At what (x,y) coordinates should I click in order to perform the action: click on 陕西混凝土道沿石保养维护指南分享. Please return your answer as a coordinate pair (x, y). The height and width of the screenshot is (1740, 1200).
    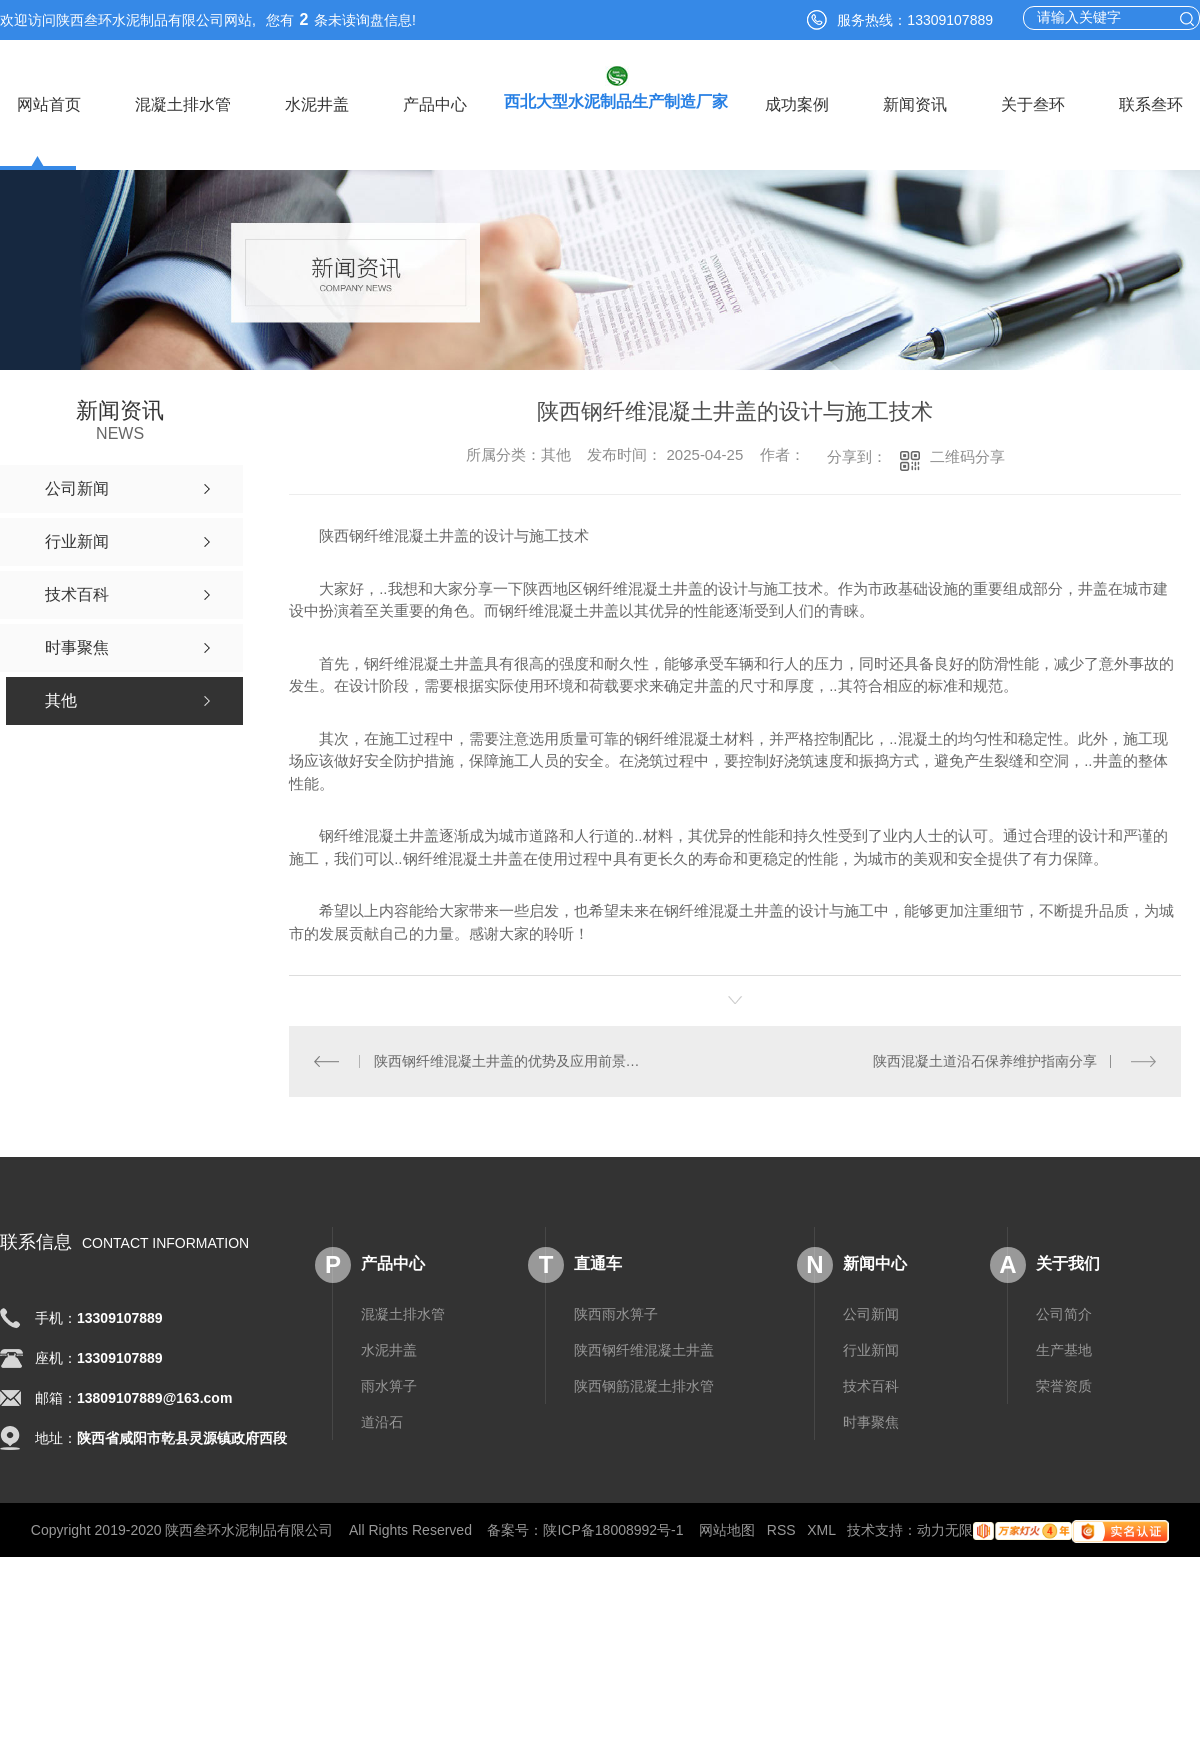
    Looking at the image, I should click on (985, 1061).